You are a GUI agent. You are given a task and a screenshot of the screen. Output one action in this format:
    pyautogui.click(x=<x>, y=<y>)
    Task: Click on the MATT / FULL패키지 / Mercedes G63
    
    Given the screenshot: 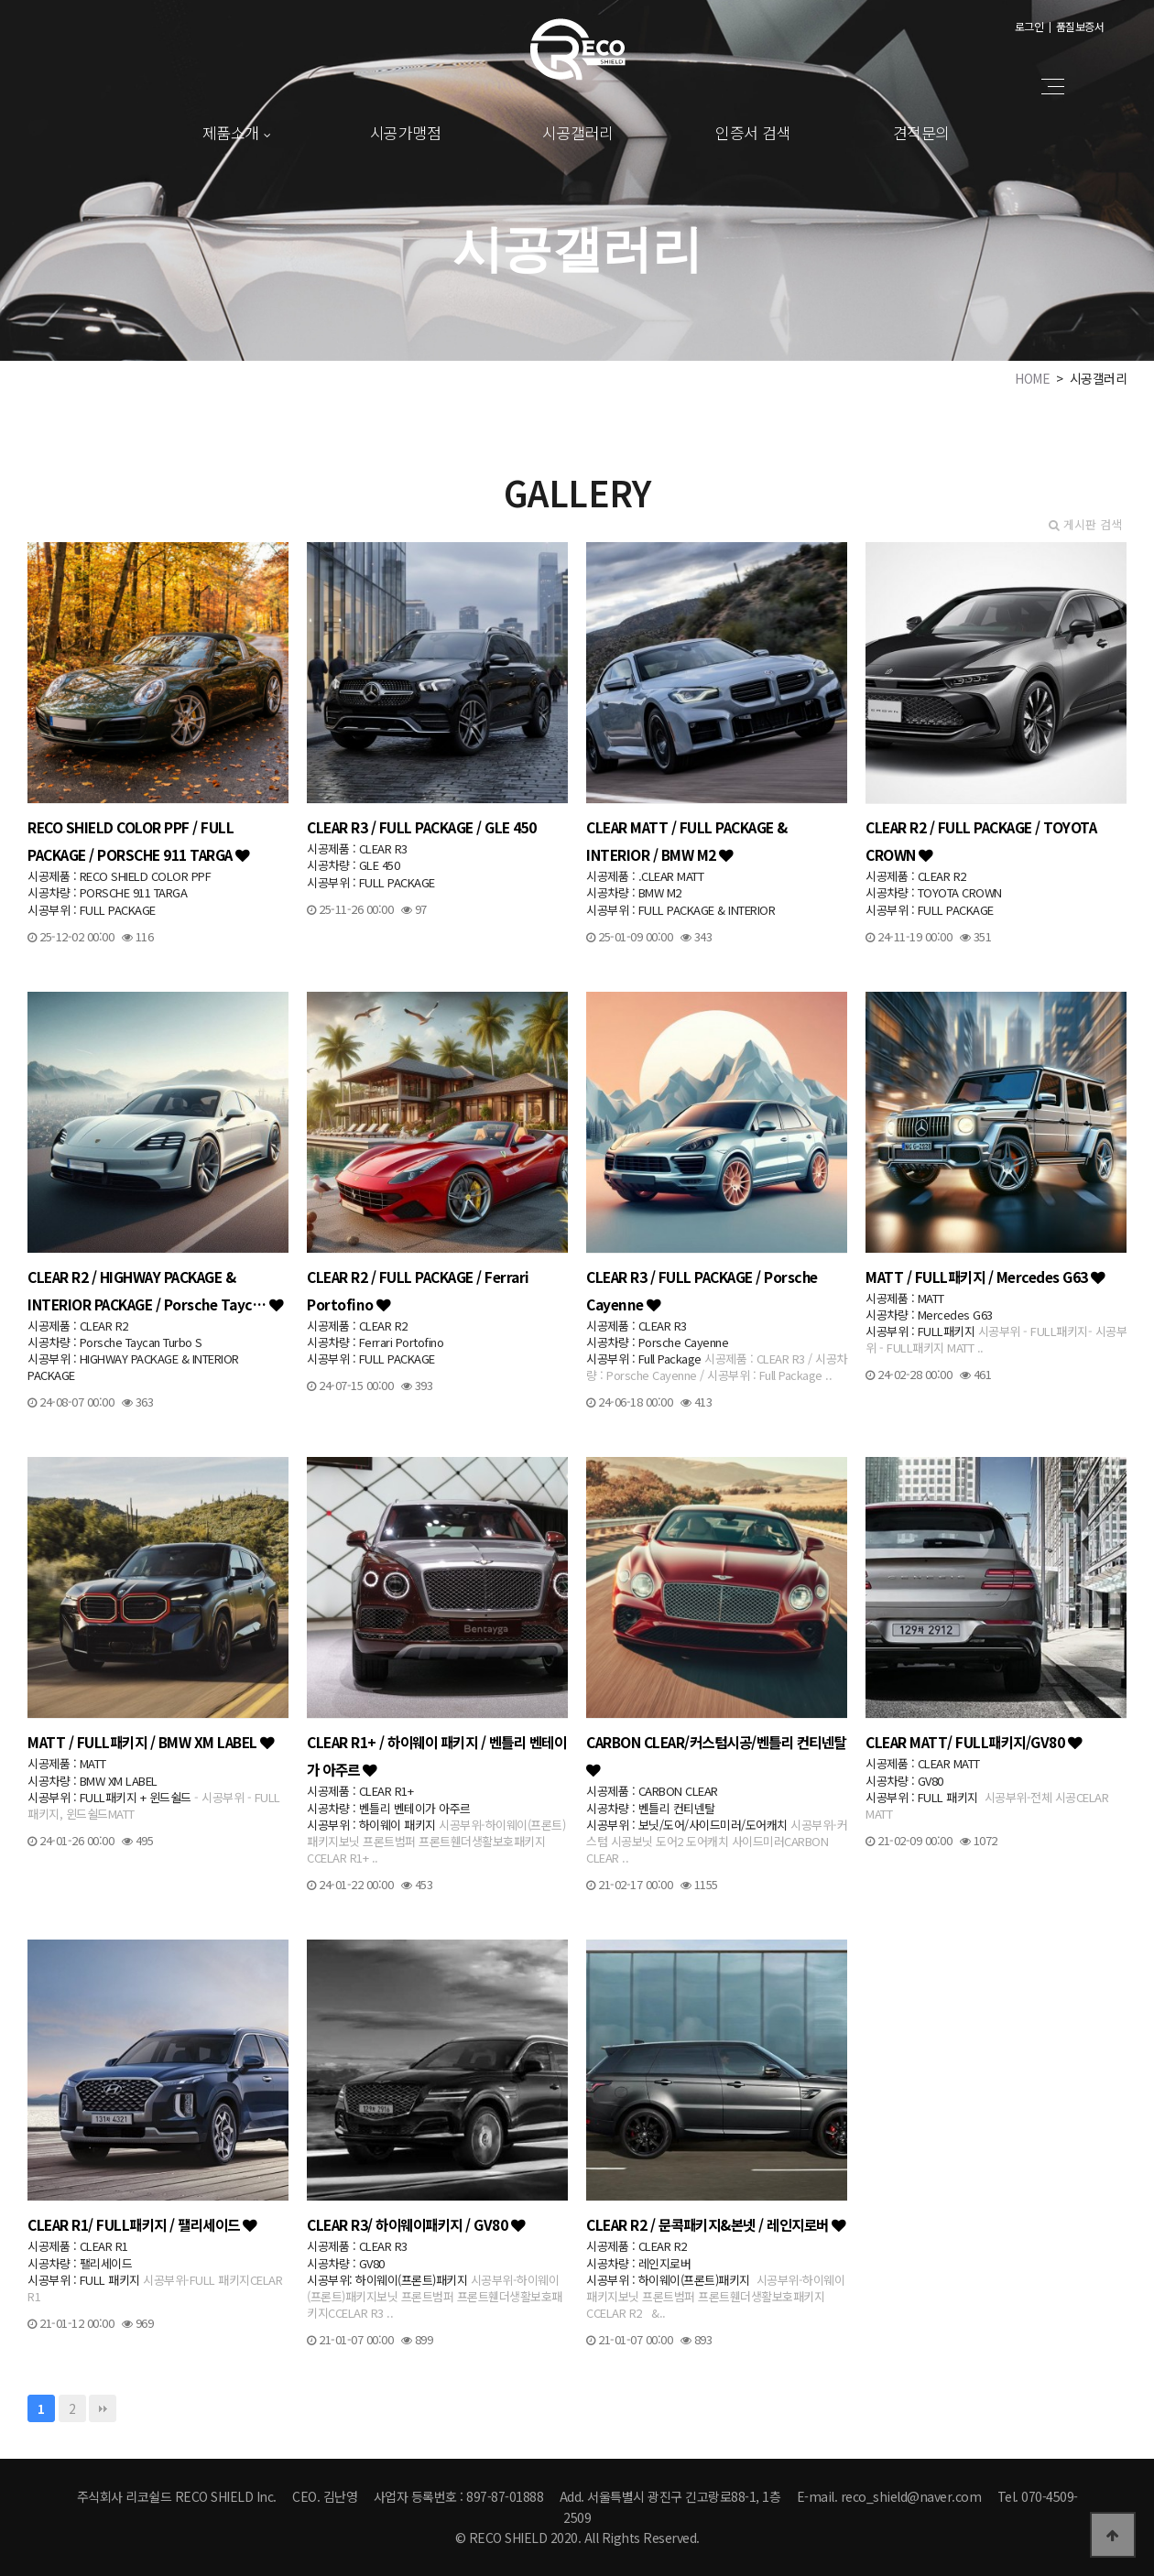 What is the action you would take?
    pyautogui.click(x=985, y=1276)
    